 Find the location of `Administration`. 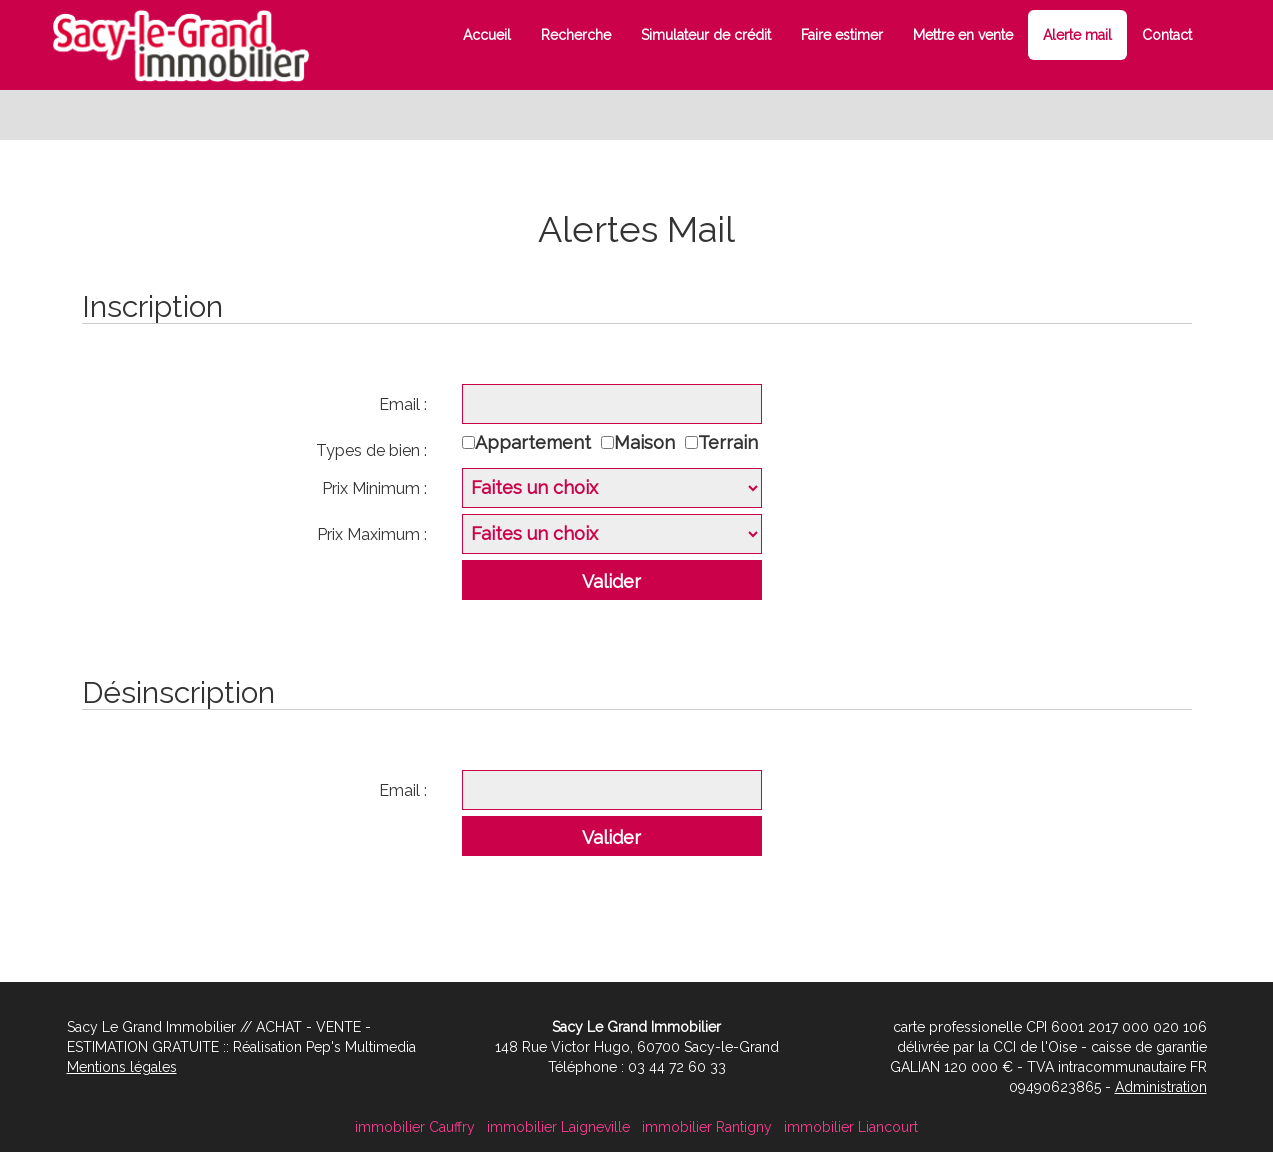

Administration is located at coordinates (1161, 1087).